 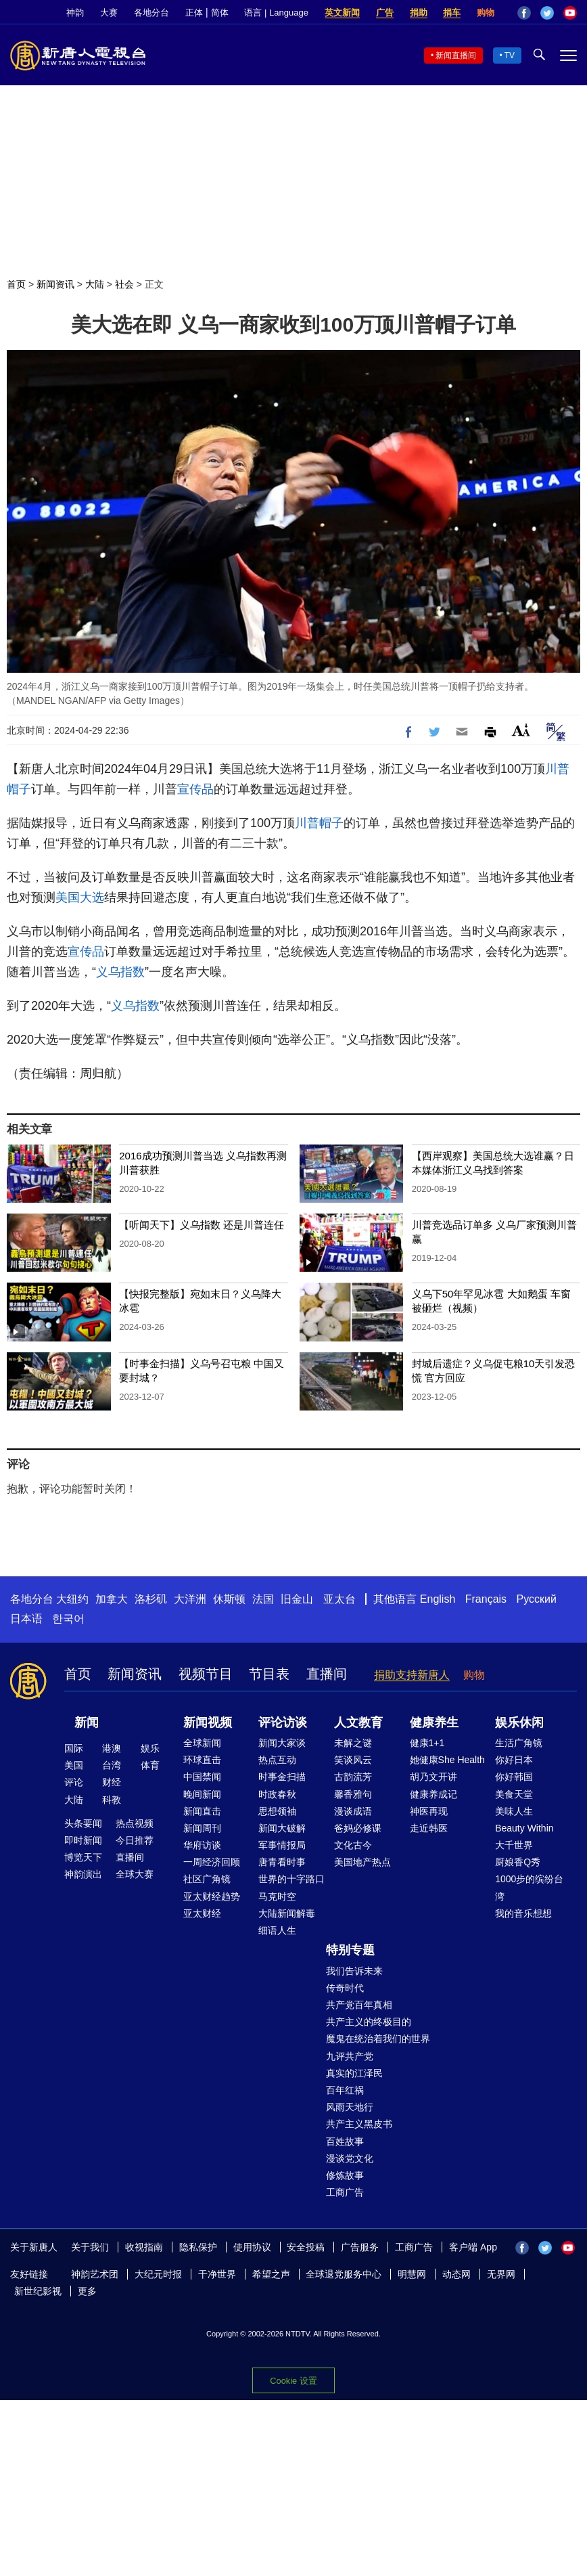 What do you see at coordinates (354, 1971) in the screenshot?
I see `我们告诉未来` at bounding box center [354, 1971].